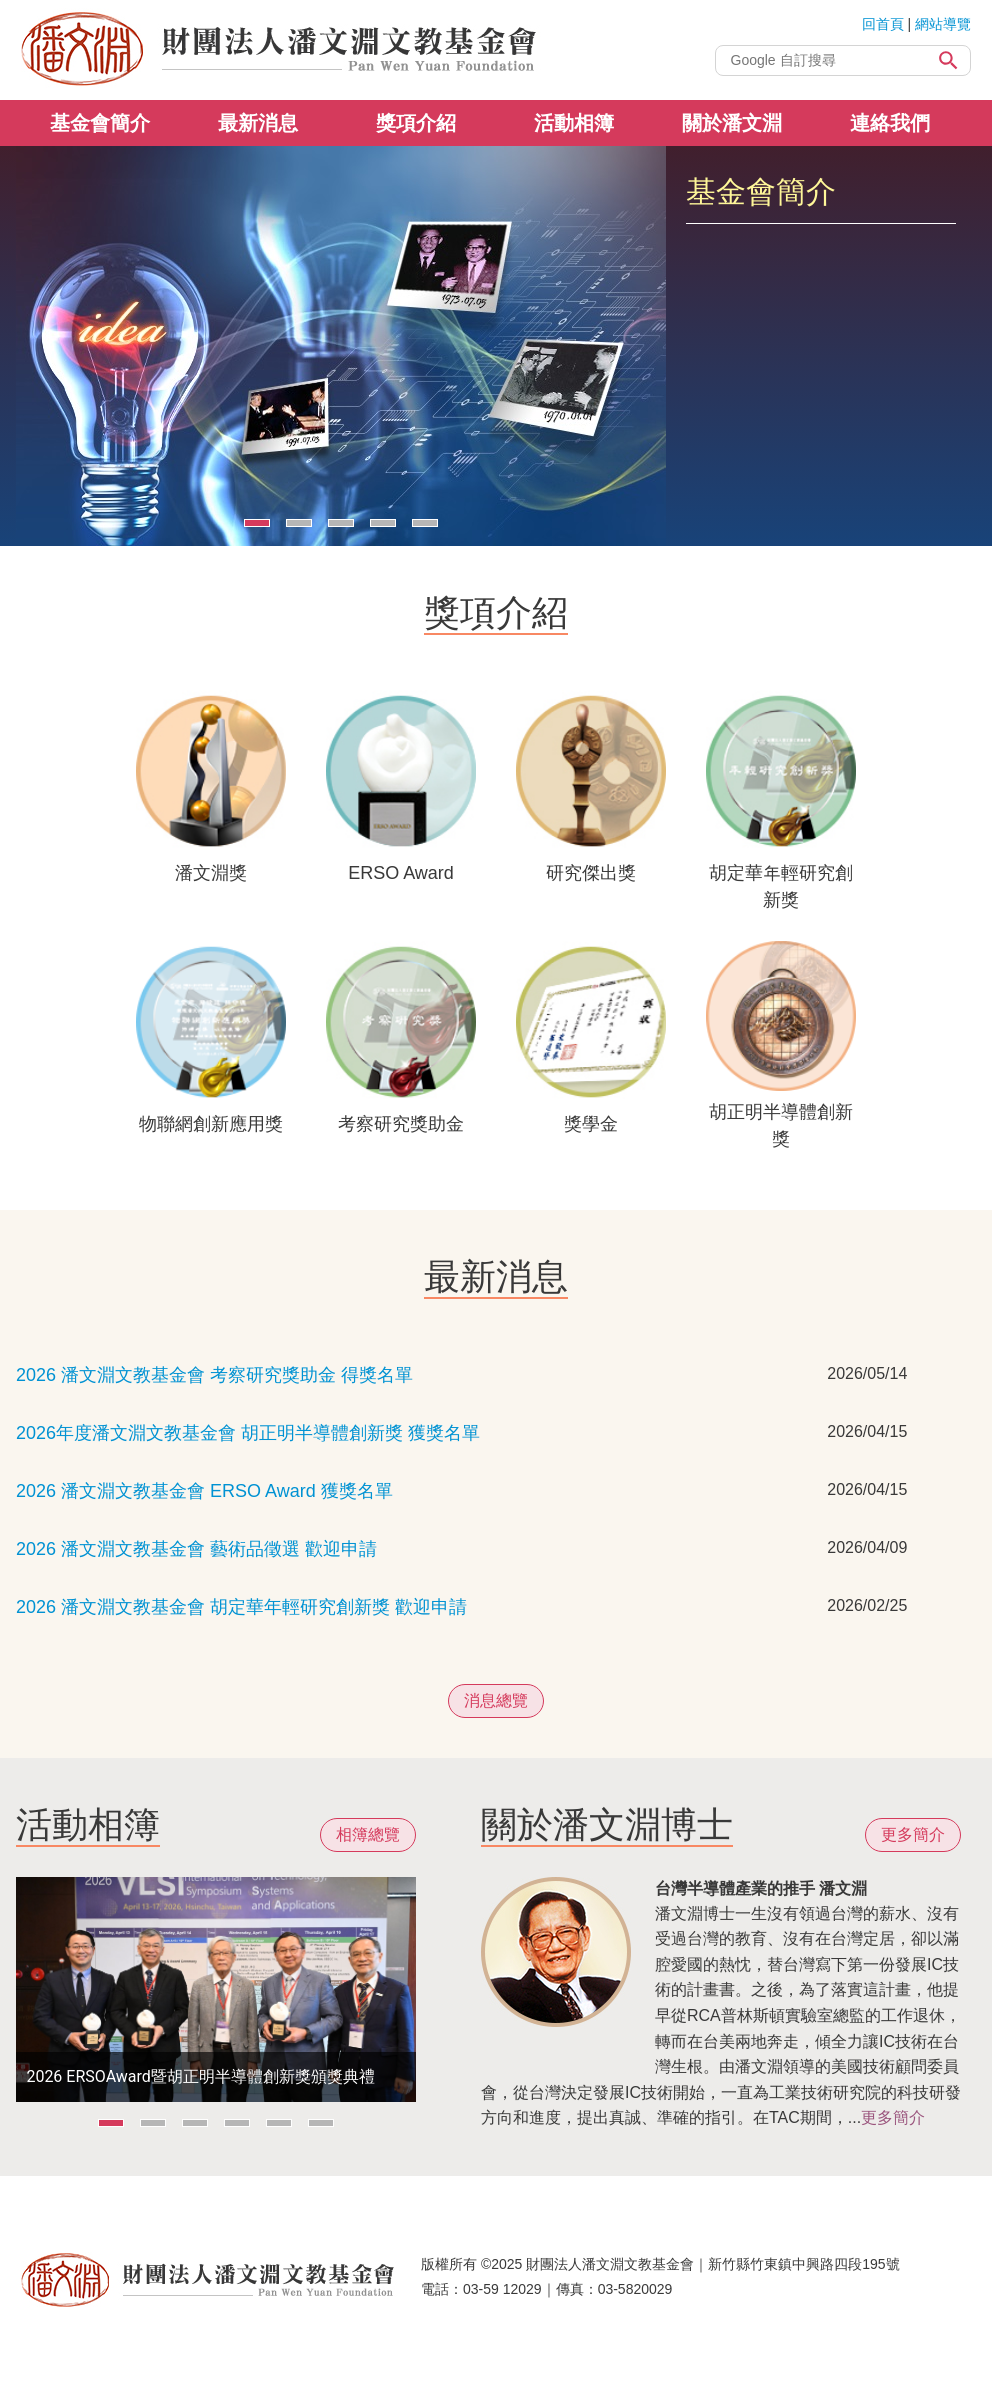 The width and height of the screenshot is (992, 2388). Describe the element at coordinates (204, 1491) in the screenshot. I see `2026 潘文淵文教基金會 ERSO Award 獲獎名單` at that location.